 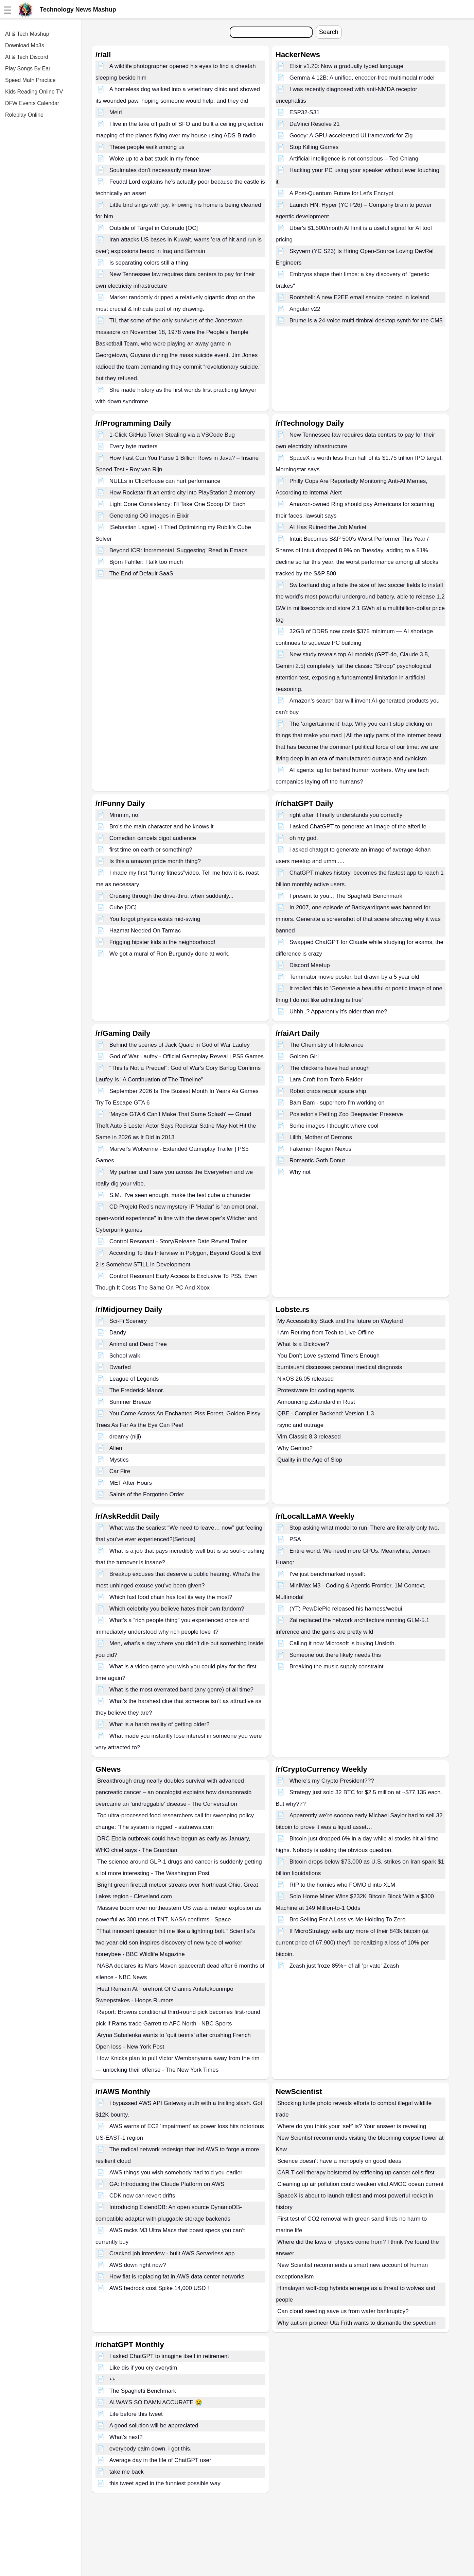 I want to click on What is a harsh reality of getting older?, so click(x=159, y=1724).